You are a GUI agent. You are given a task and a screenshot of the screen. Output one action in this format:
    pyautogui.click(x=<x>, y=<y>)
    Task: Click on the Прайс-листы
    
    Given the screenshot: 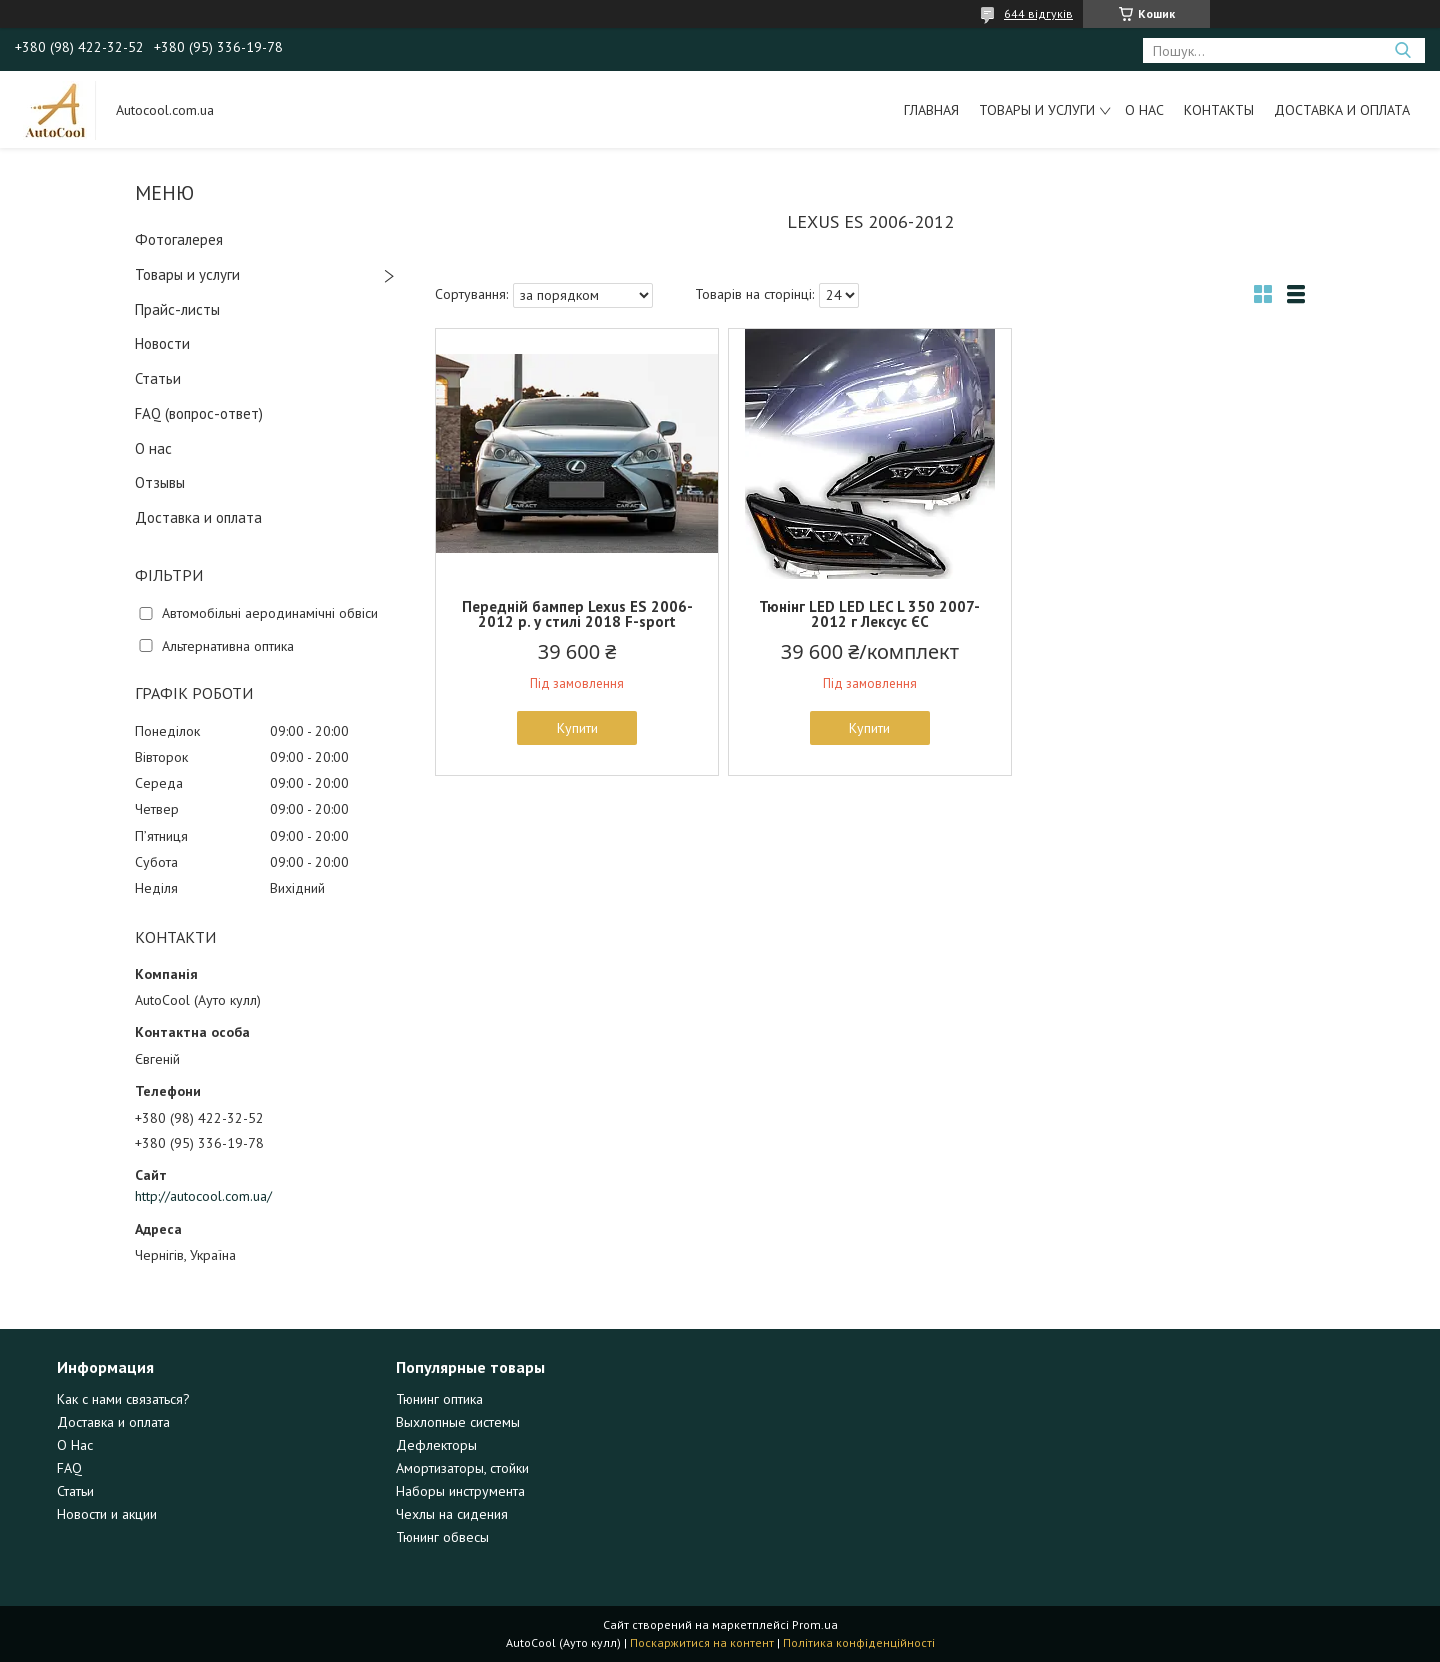 What is the action you would take?
    pyautogui.click(x=177, y=309)
    